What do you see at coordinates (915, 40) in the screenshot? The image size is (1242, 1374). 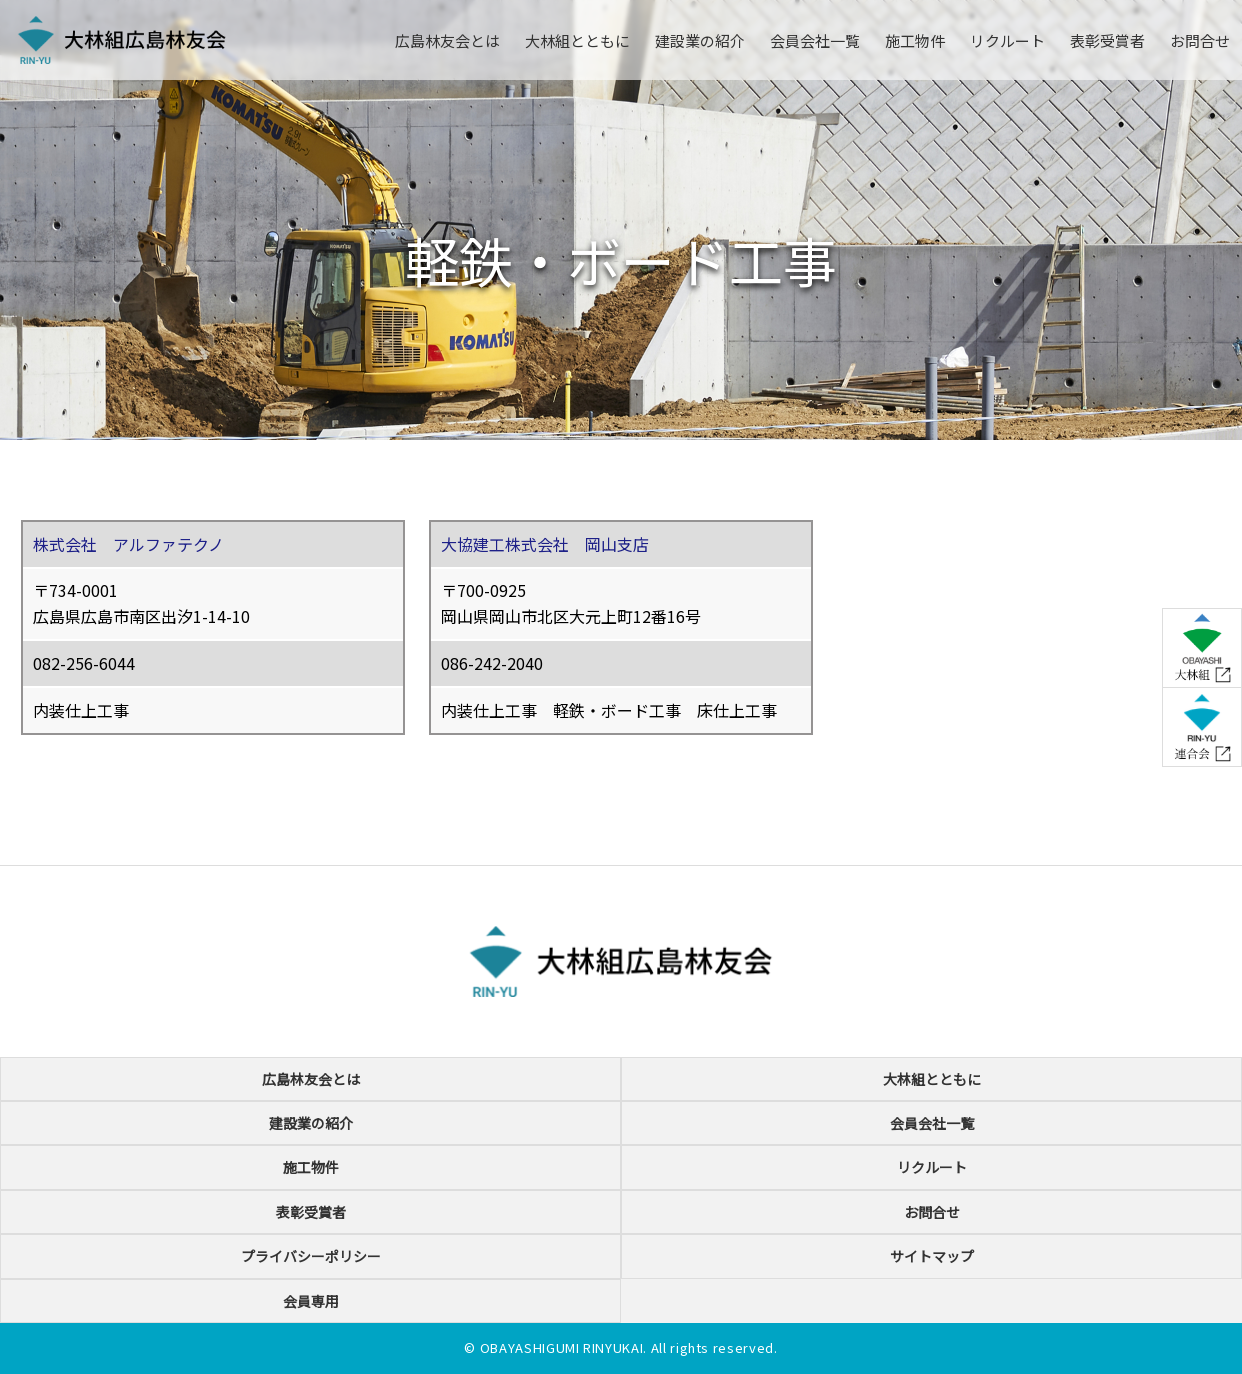 I see `施工物件` at bounding box center [915, 40].